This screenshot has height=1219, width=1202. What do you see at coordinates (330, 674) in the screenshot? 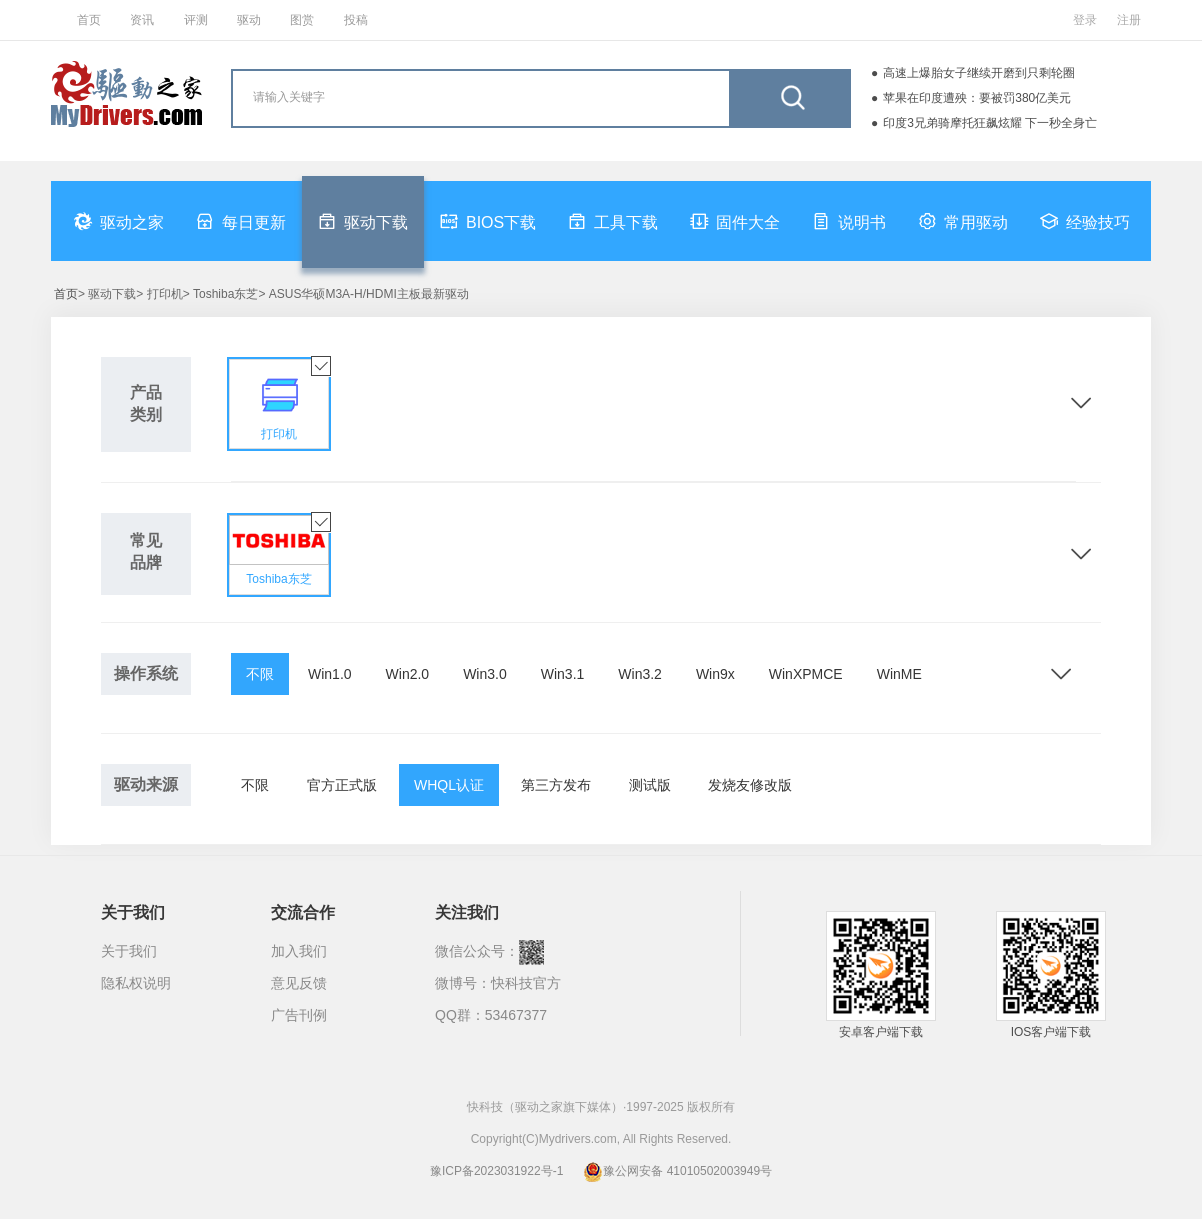
I see `Win1.0` at bounding box center [330, 674].